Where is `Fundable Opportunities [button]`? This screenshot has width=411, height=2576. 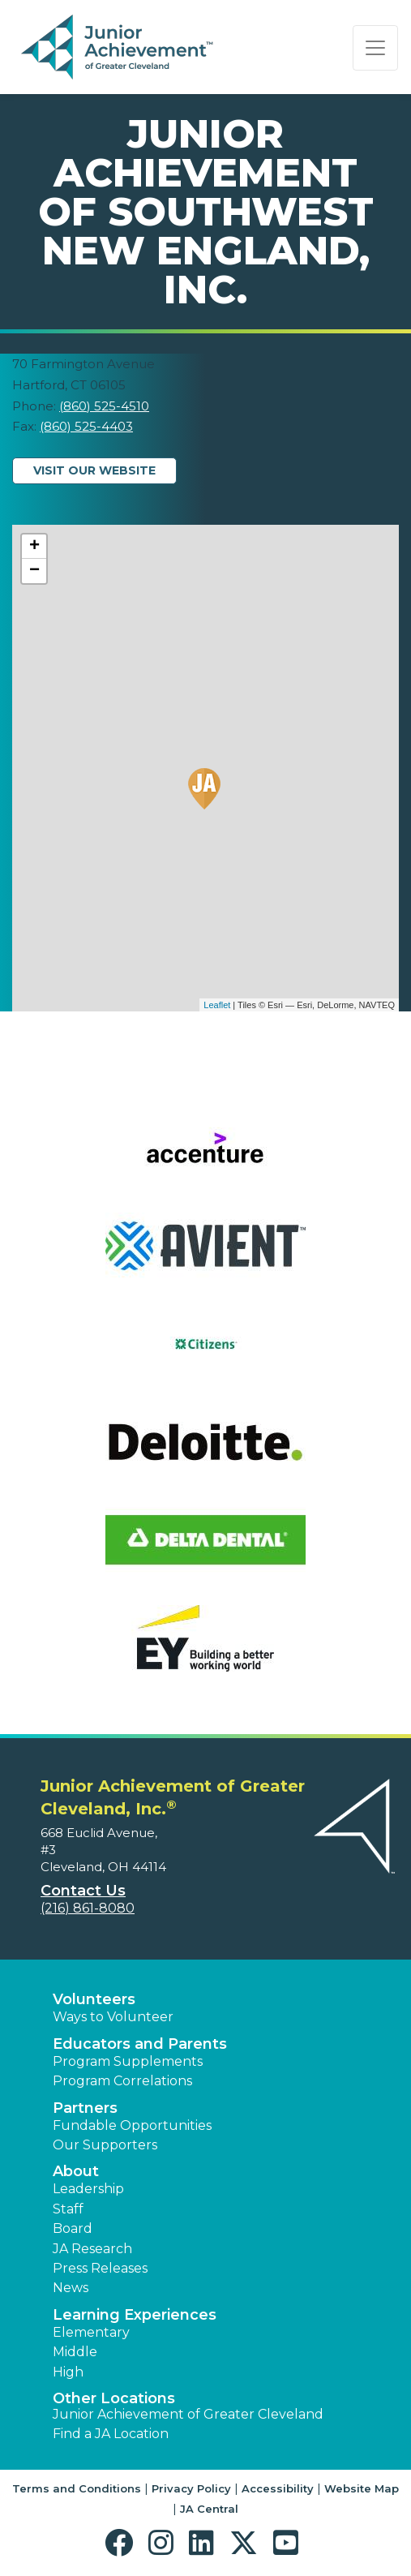
Fundable Opportunities [button] is located at coordinates (132, 2125).